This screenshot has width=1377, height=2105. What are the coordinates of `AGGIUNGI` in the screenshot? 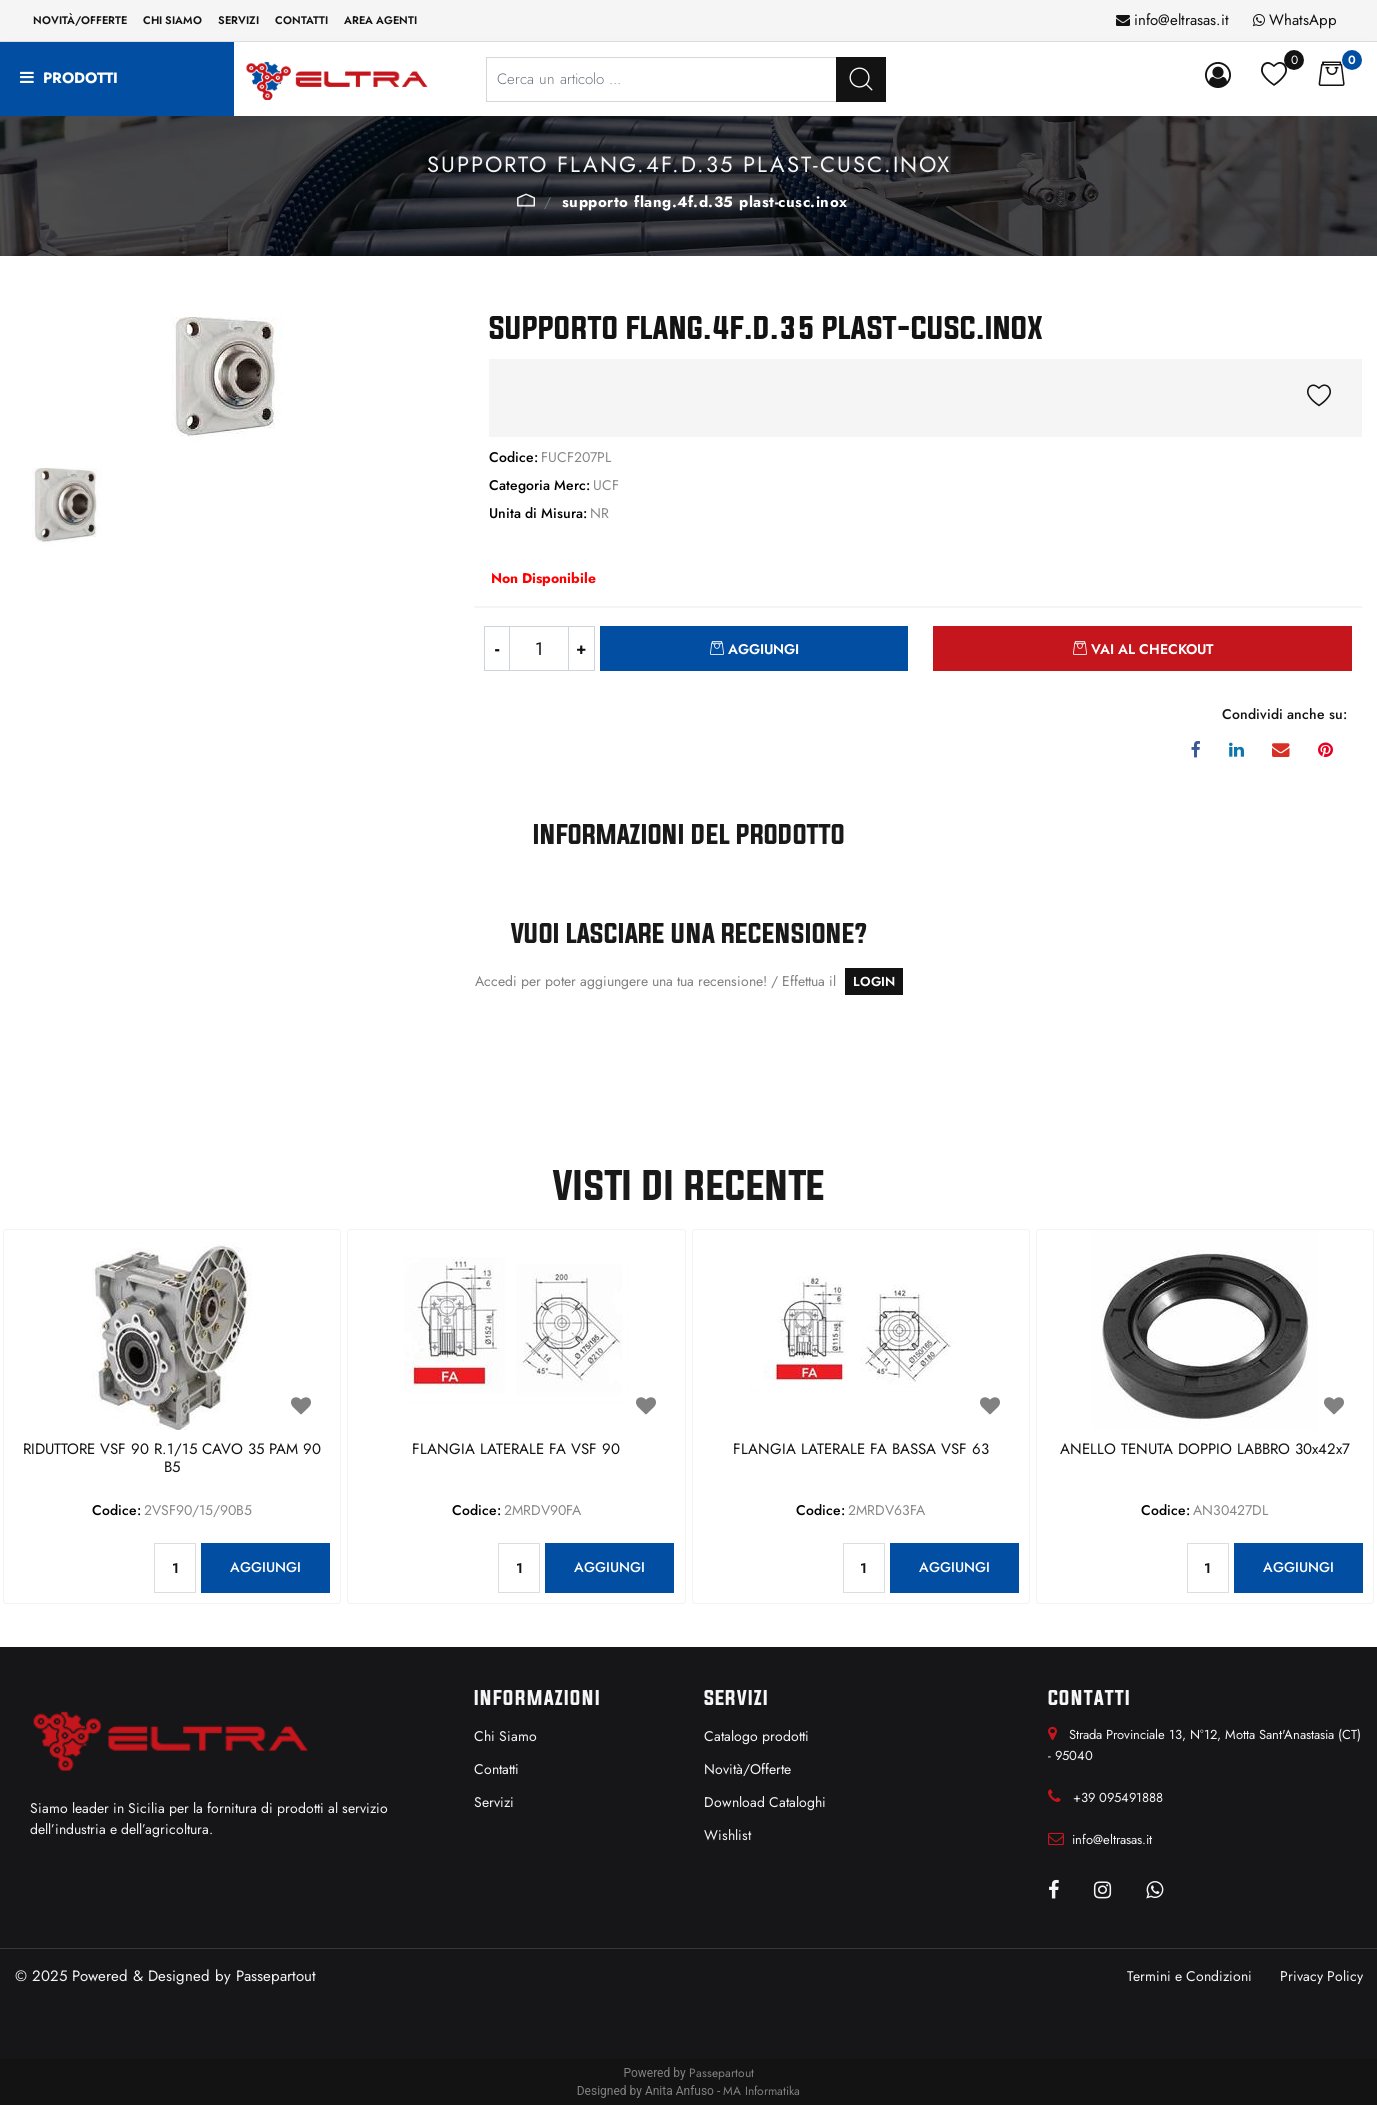 It's located at (265, 1567).